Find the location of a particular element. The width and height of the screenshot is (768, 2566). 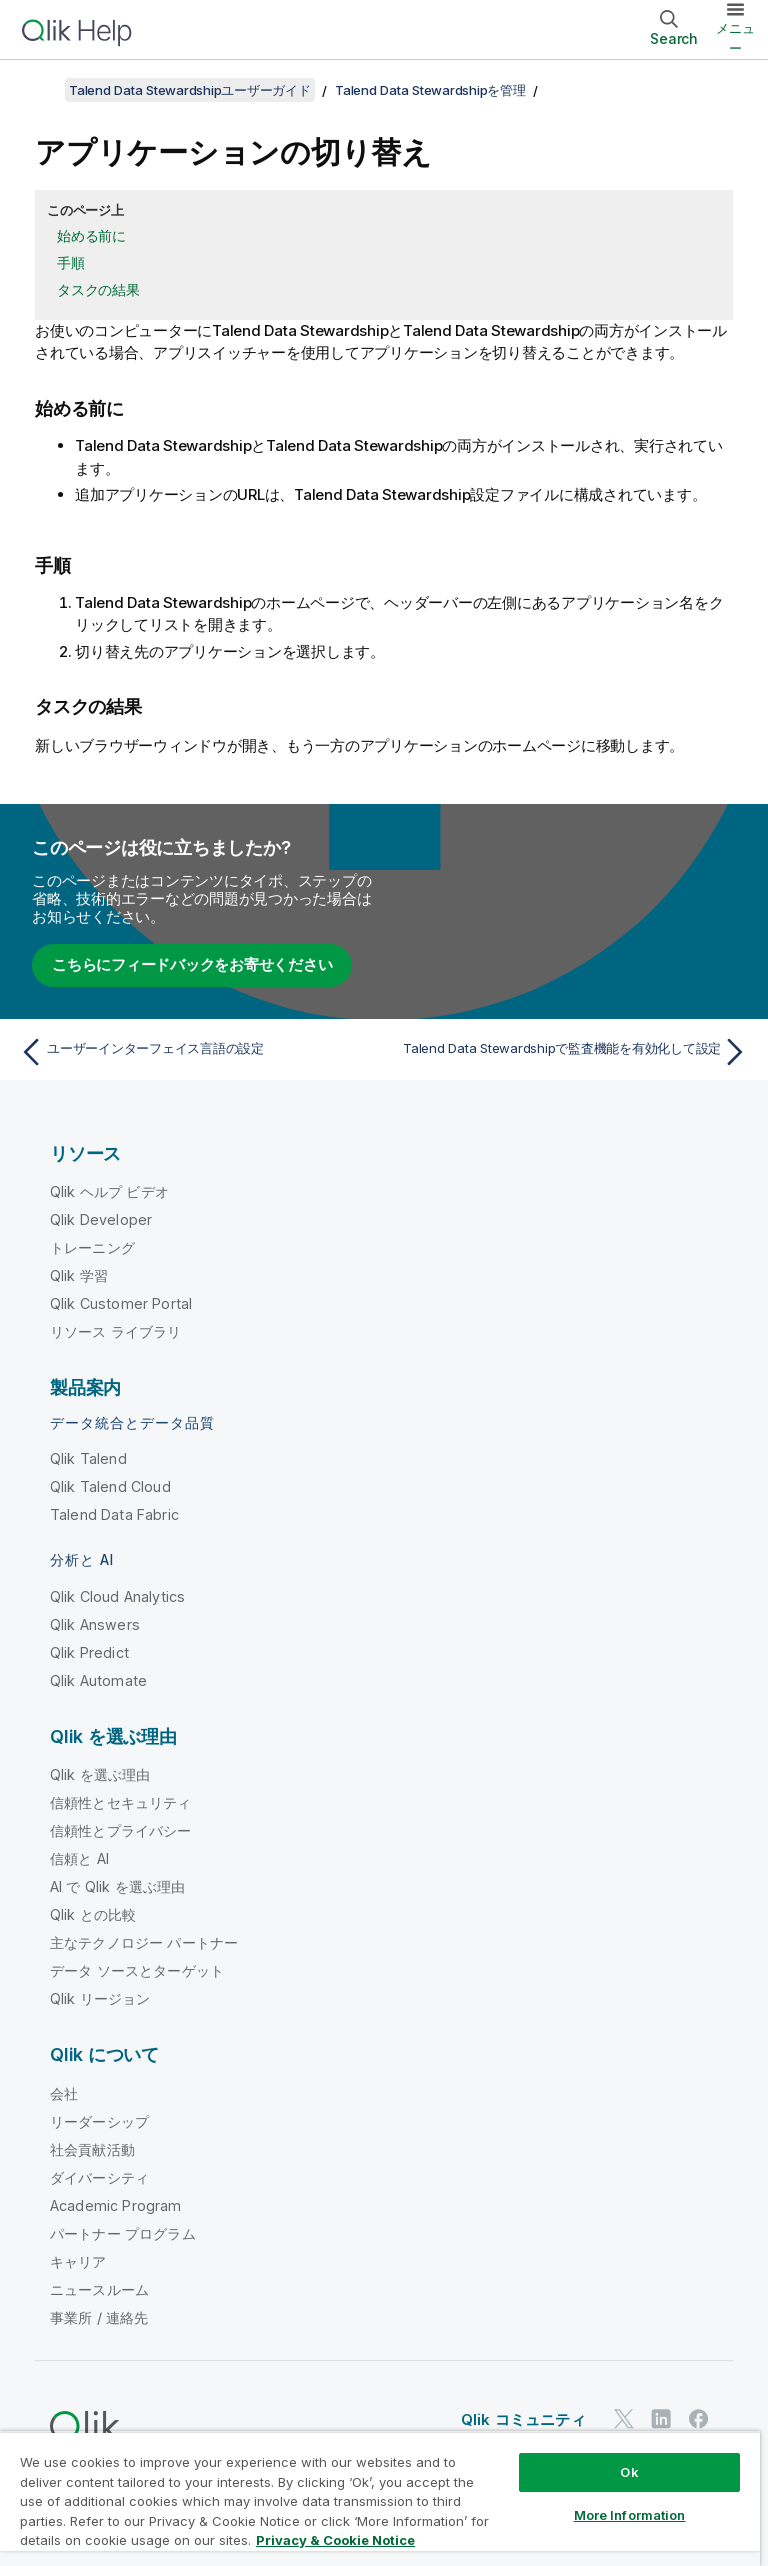

Qlik との比較 is located at coordinates (93, 1914).